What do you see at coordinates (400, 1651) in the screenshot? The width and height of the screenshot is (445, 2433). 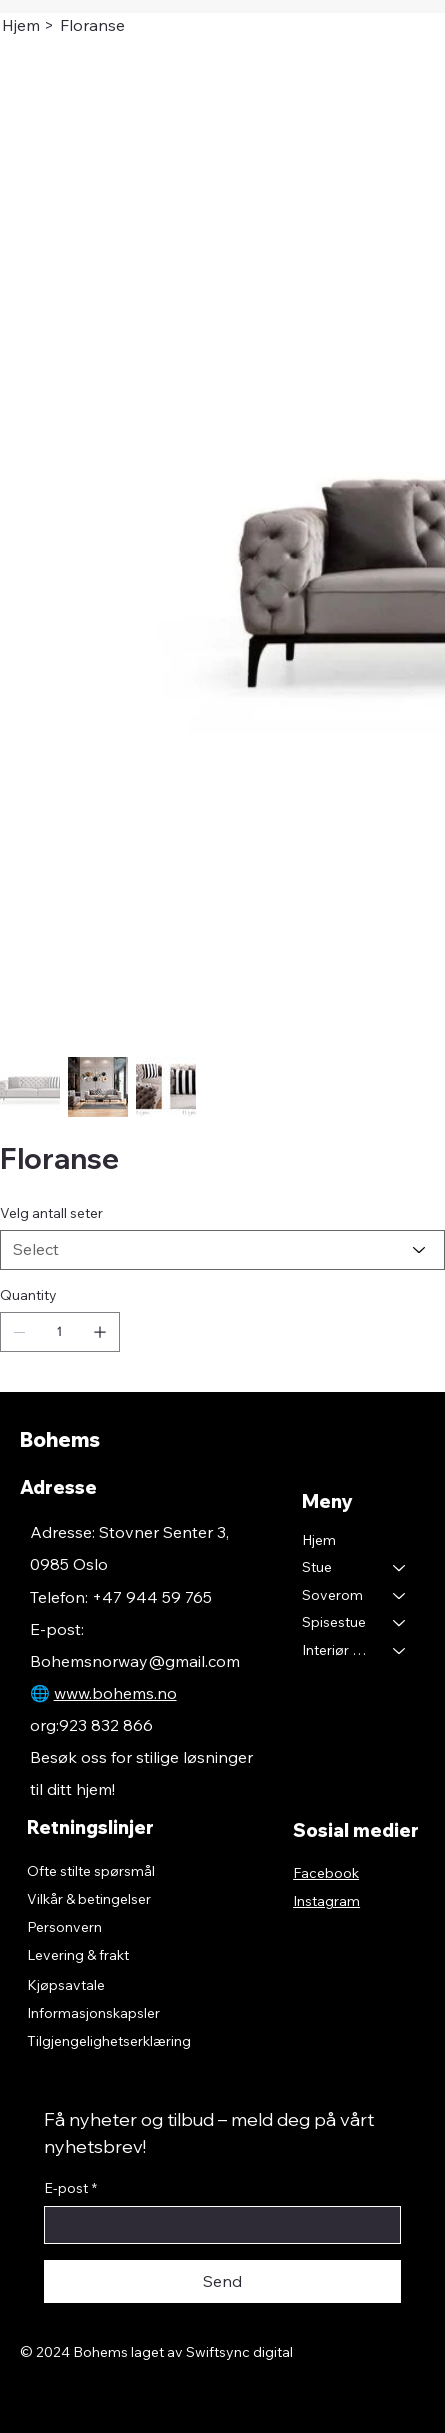 I see `[Interiør & Tekstil]` at bounding box center [400, 1651].